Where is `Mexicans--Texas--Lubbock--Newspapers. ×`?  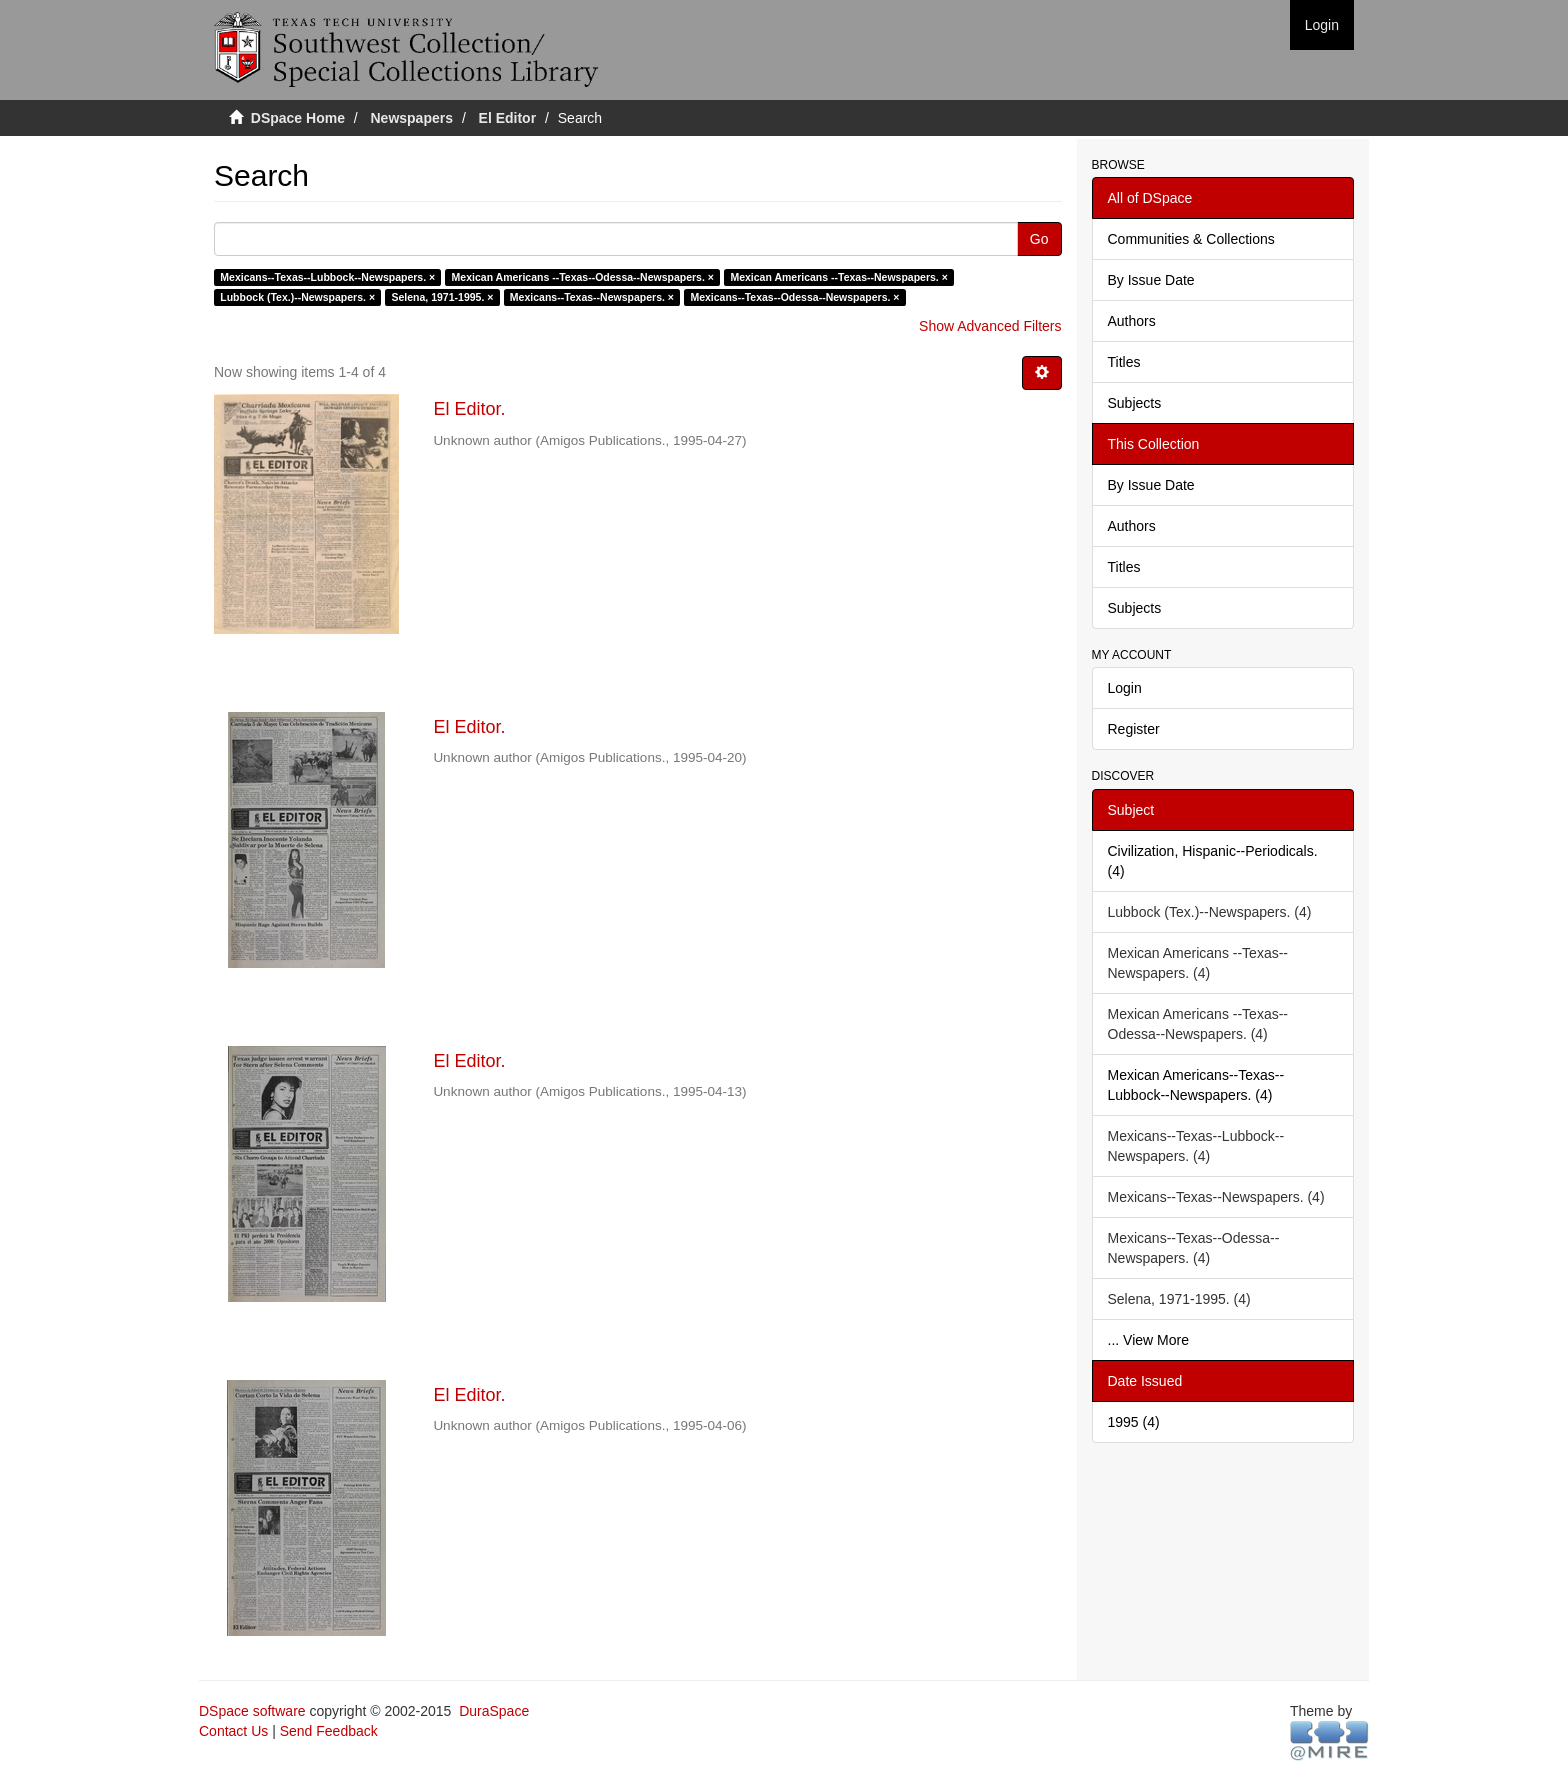 Mexicans--Texas--Lubbock--Newspapers. × is located at coordinates (327, 277).